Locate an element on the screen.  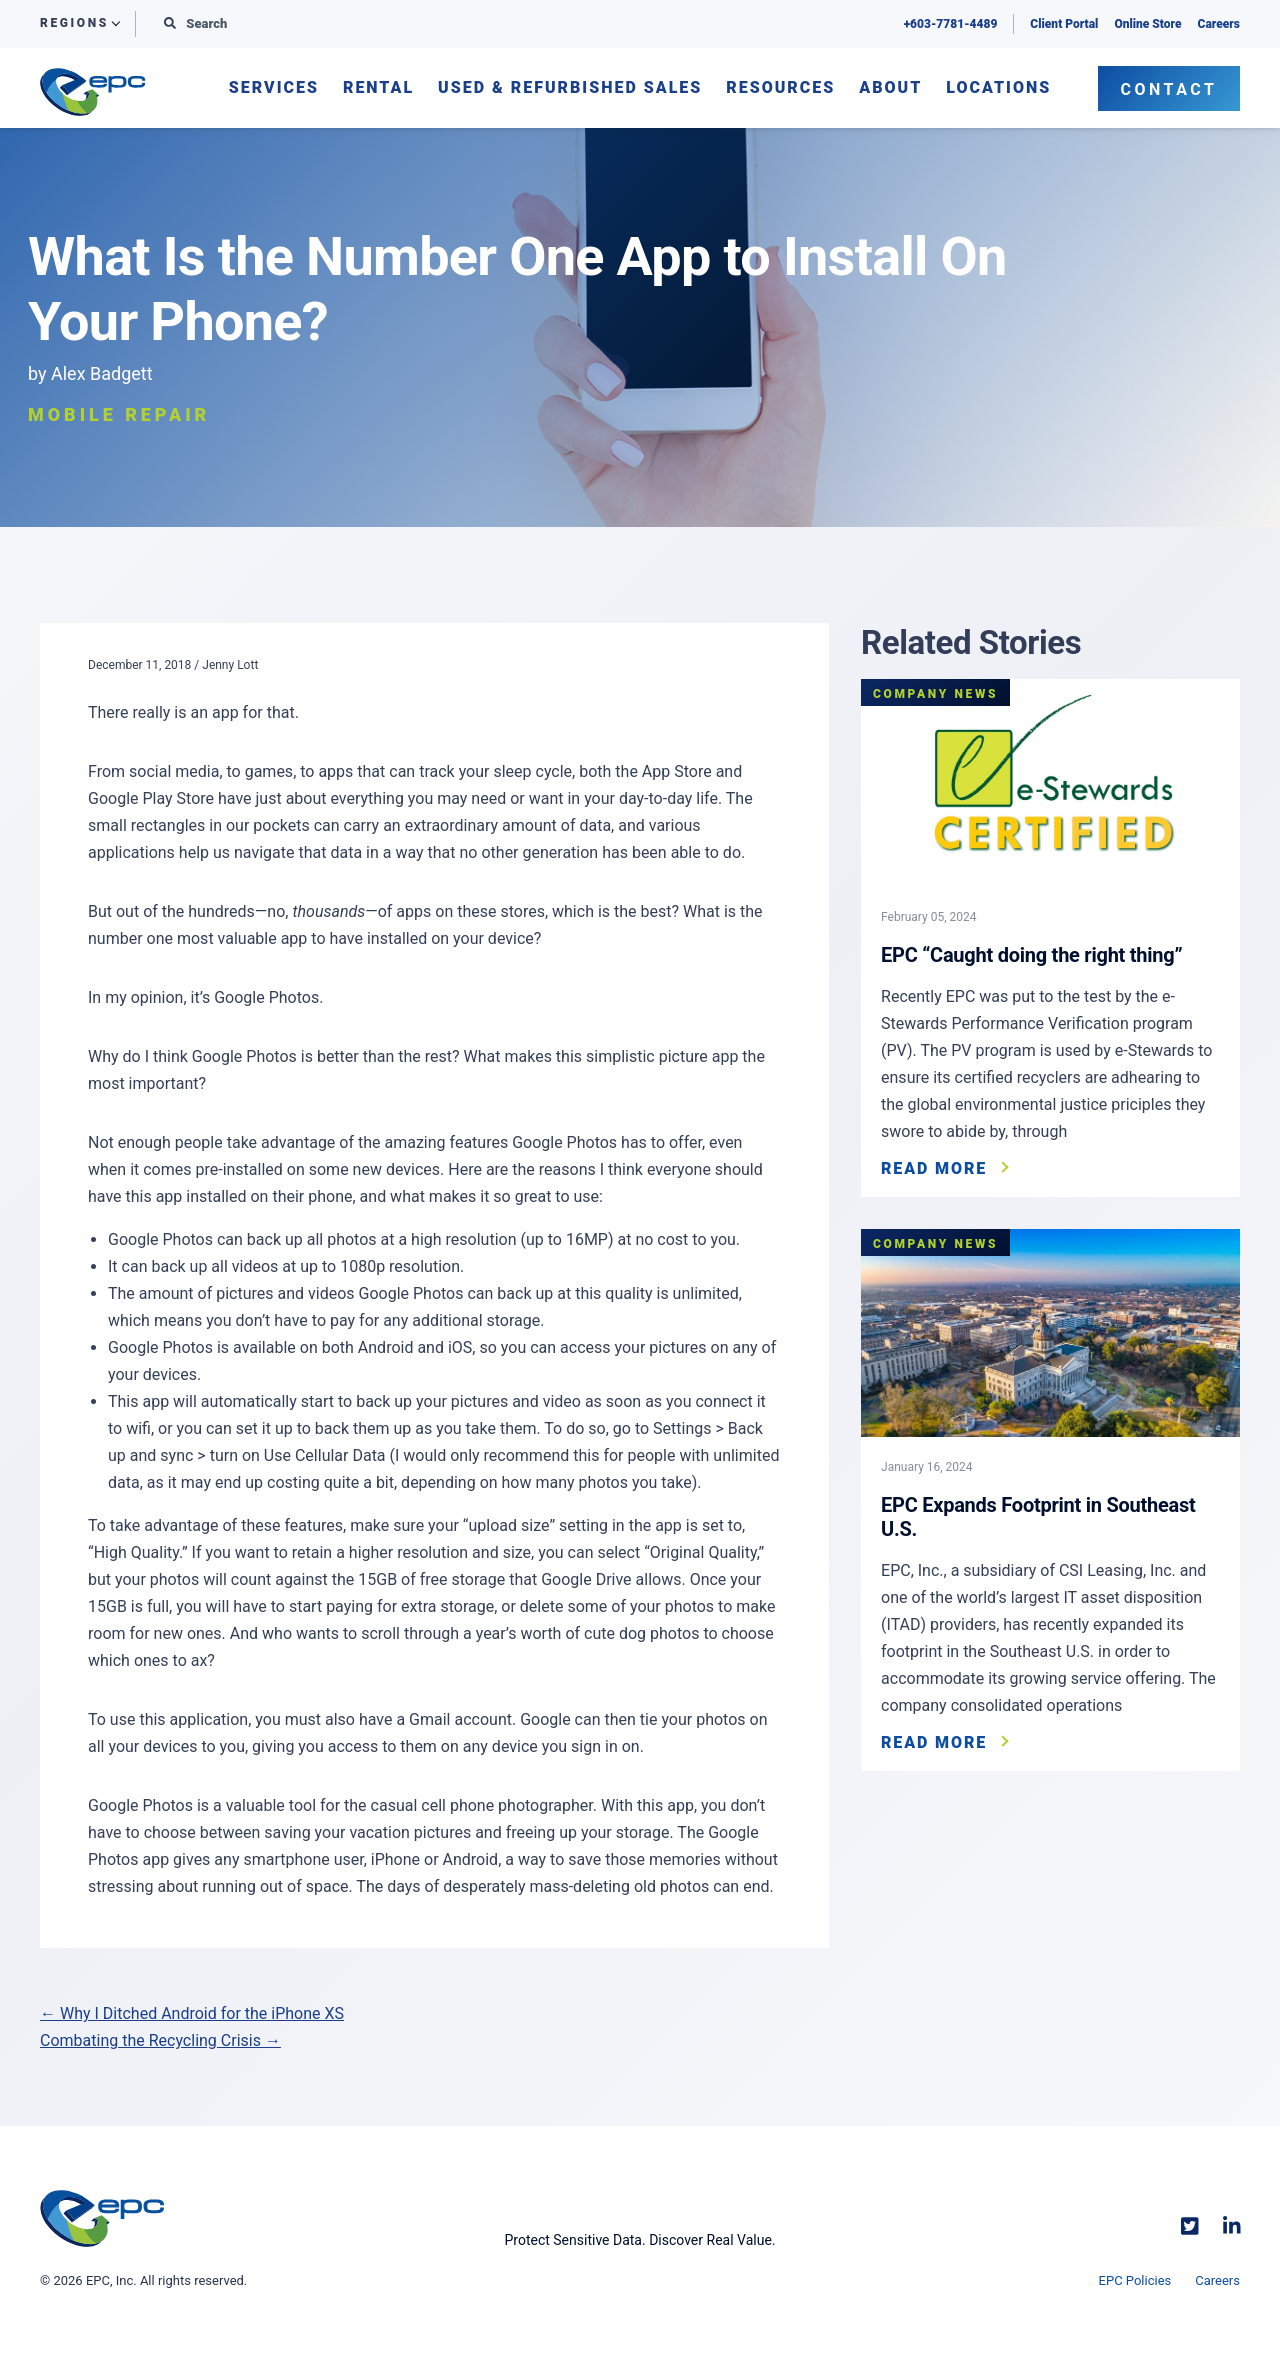
EPC “Caught doing the right thing” is located at coordinates (1031, 955).